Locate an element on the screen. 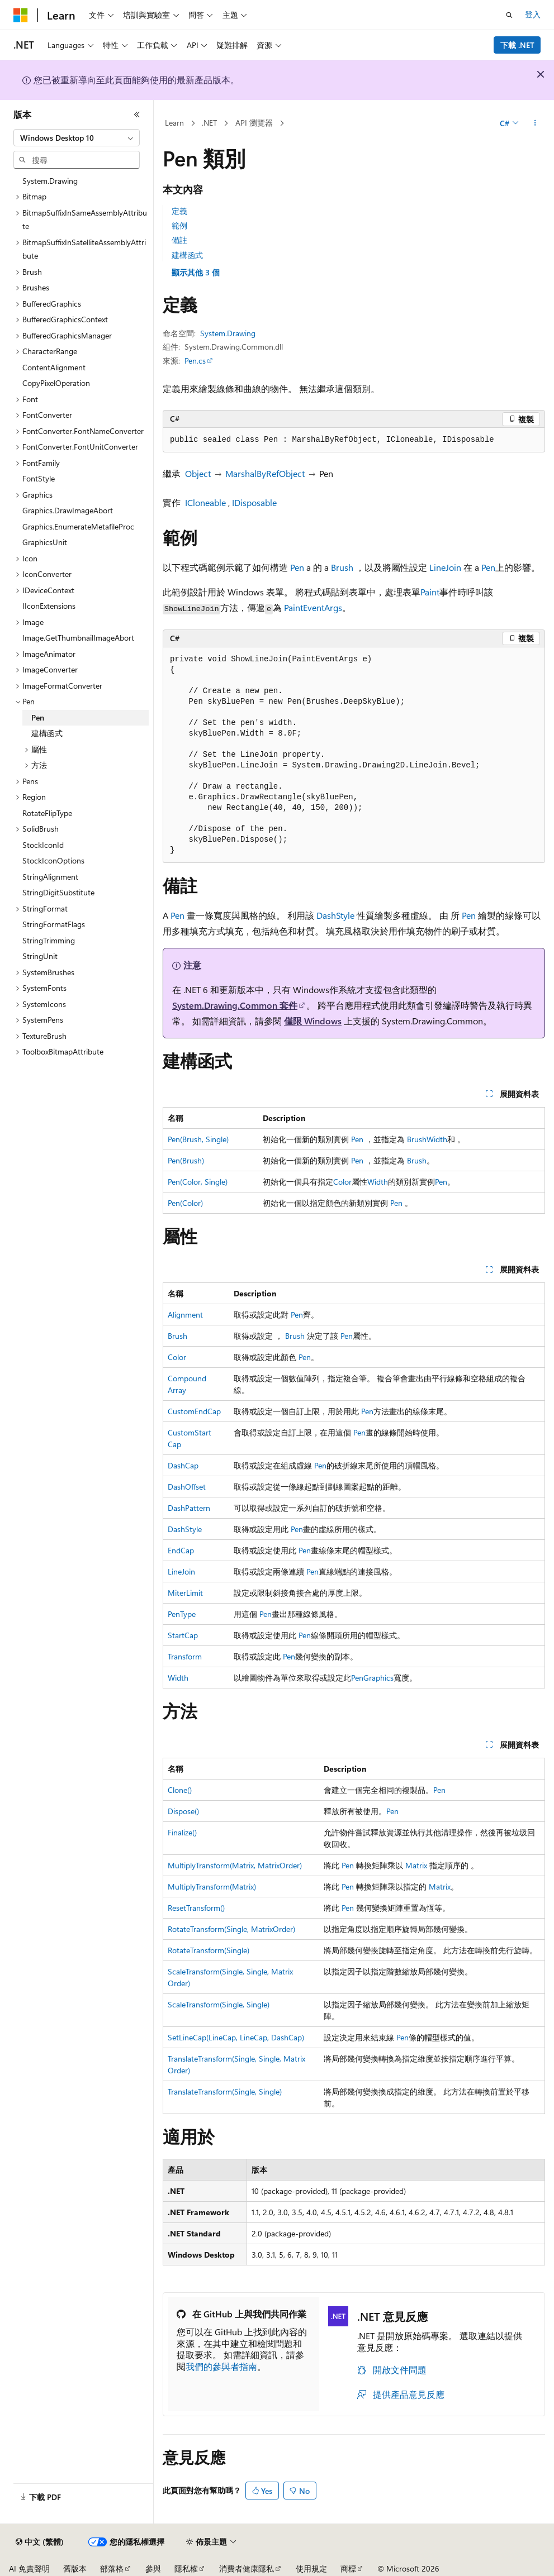 This screenshot has height=2576, width=554. StringDigitSubstitute [treeitem] is located at coordinates (58, 892).